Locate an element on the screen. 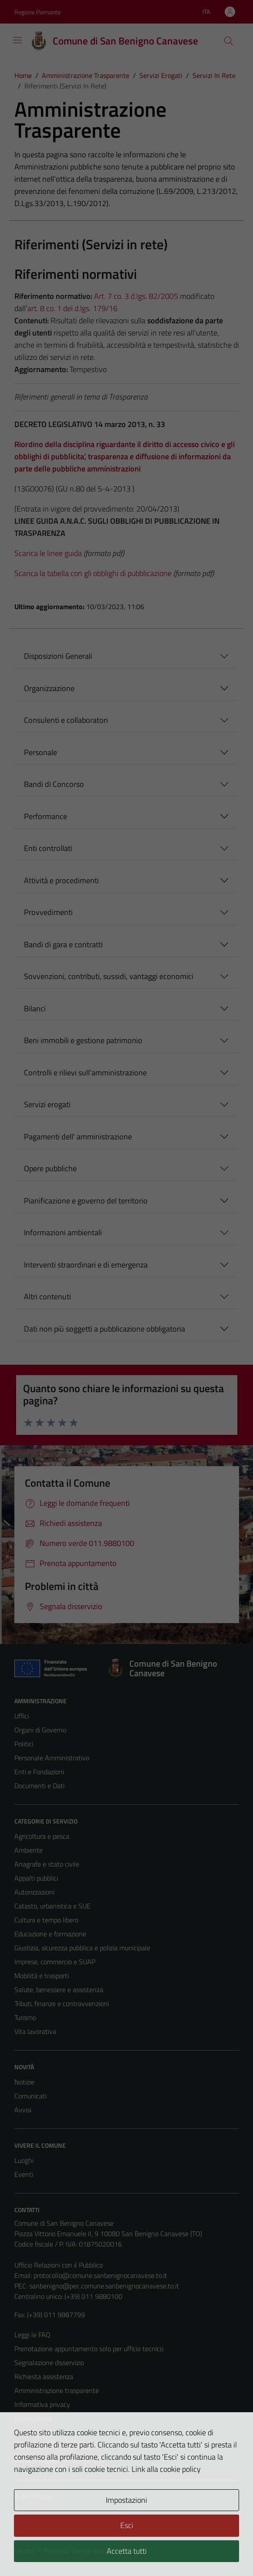  Prenotazione appuntamento solo per ufficio tecnico is located at coordinates (88, 2348).